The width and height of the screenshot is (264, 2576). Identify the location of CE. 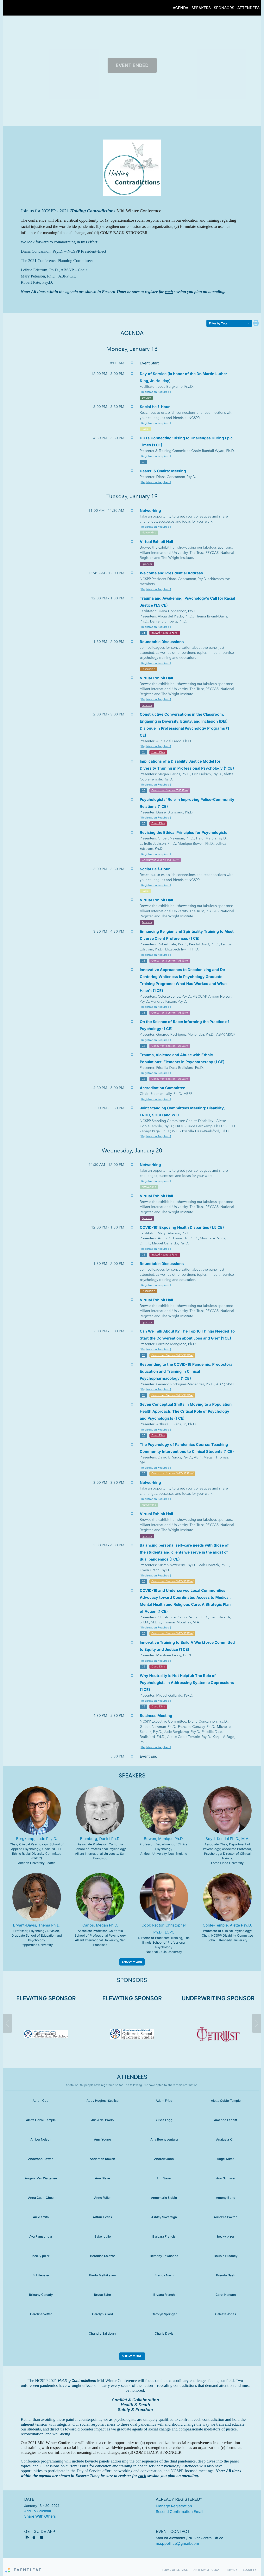
(143, 462).